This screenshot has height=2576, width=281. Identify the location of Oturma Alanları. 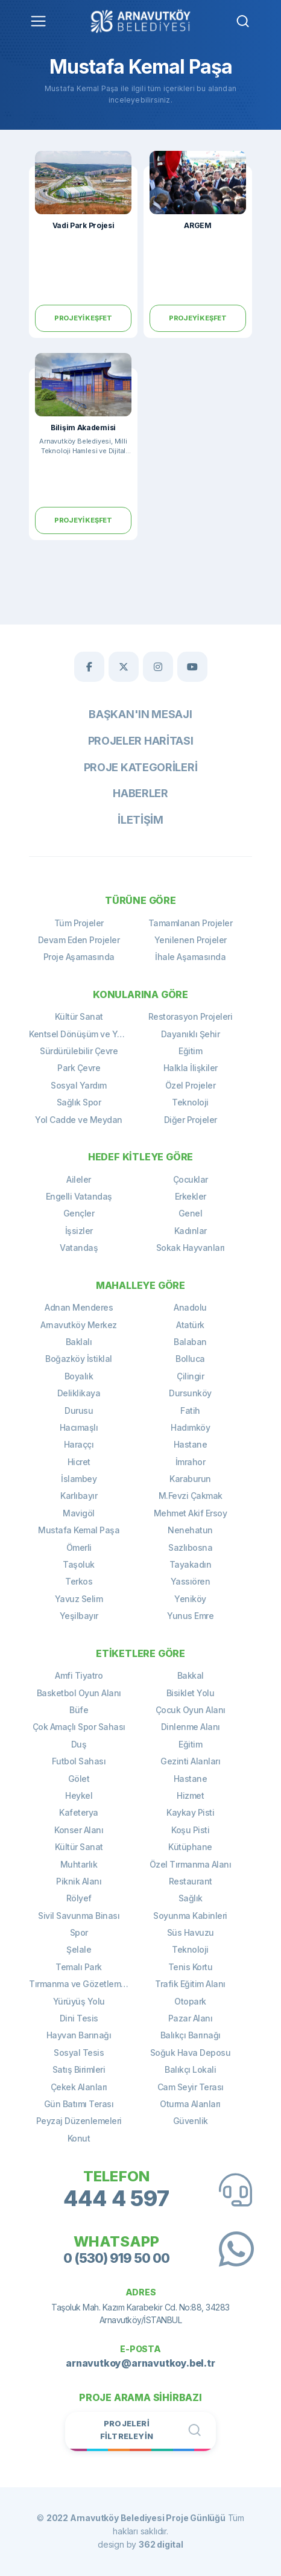
(190, 2104).